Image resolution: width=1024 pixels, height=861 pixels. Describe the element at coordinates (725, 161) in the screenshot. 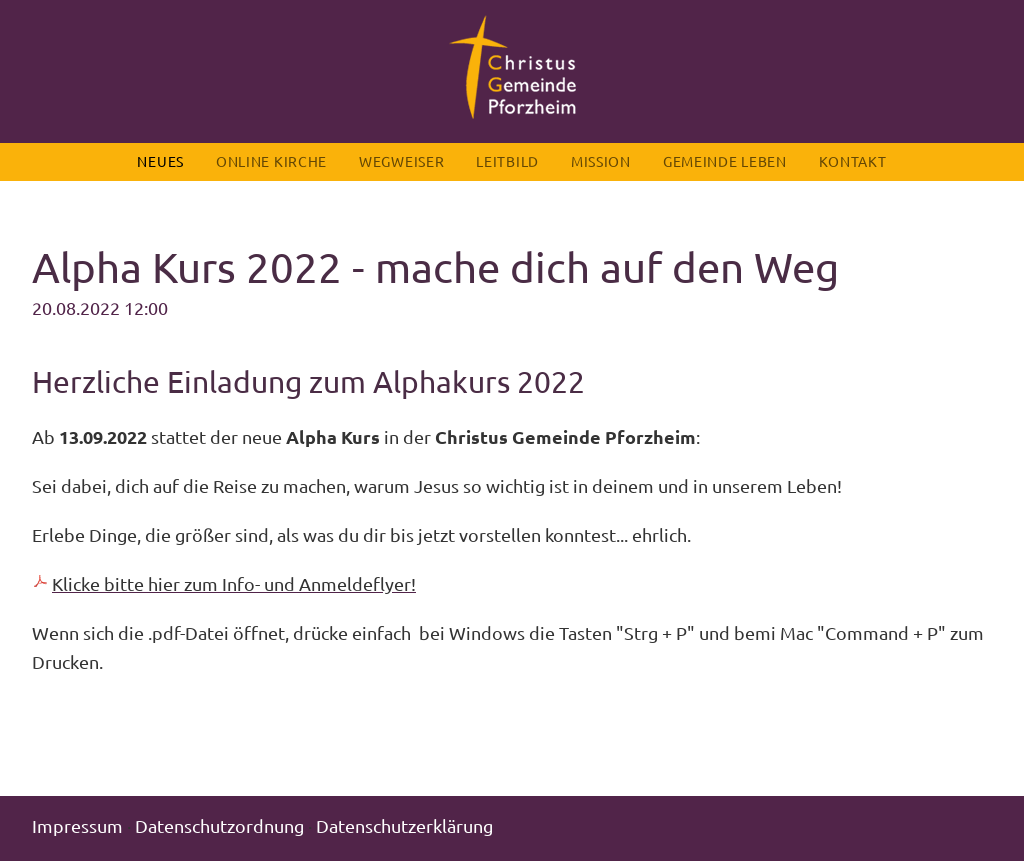

I see `Gemeinde leben` at that location.